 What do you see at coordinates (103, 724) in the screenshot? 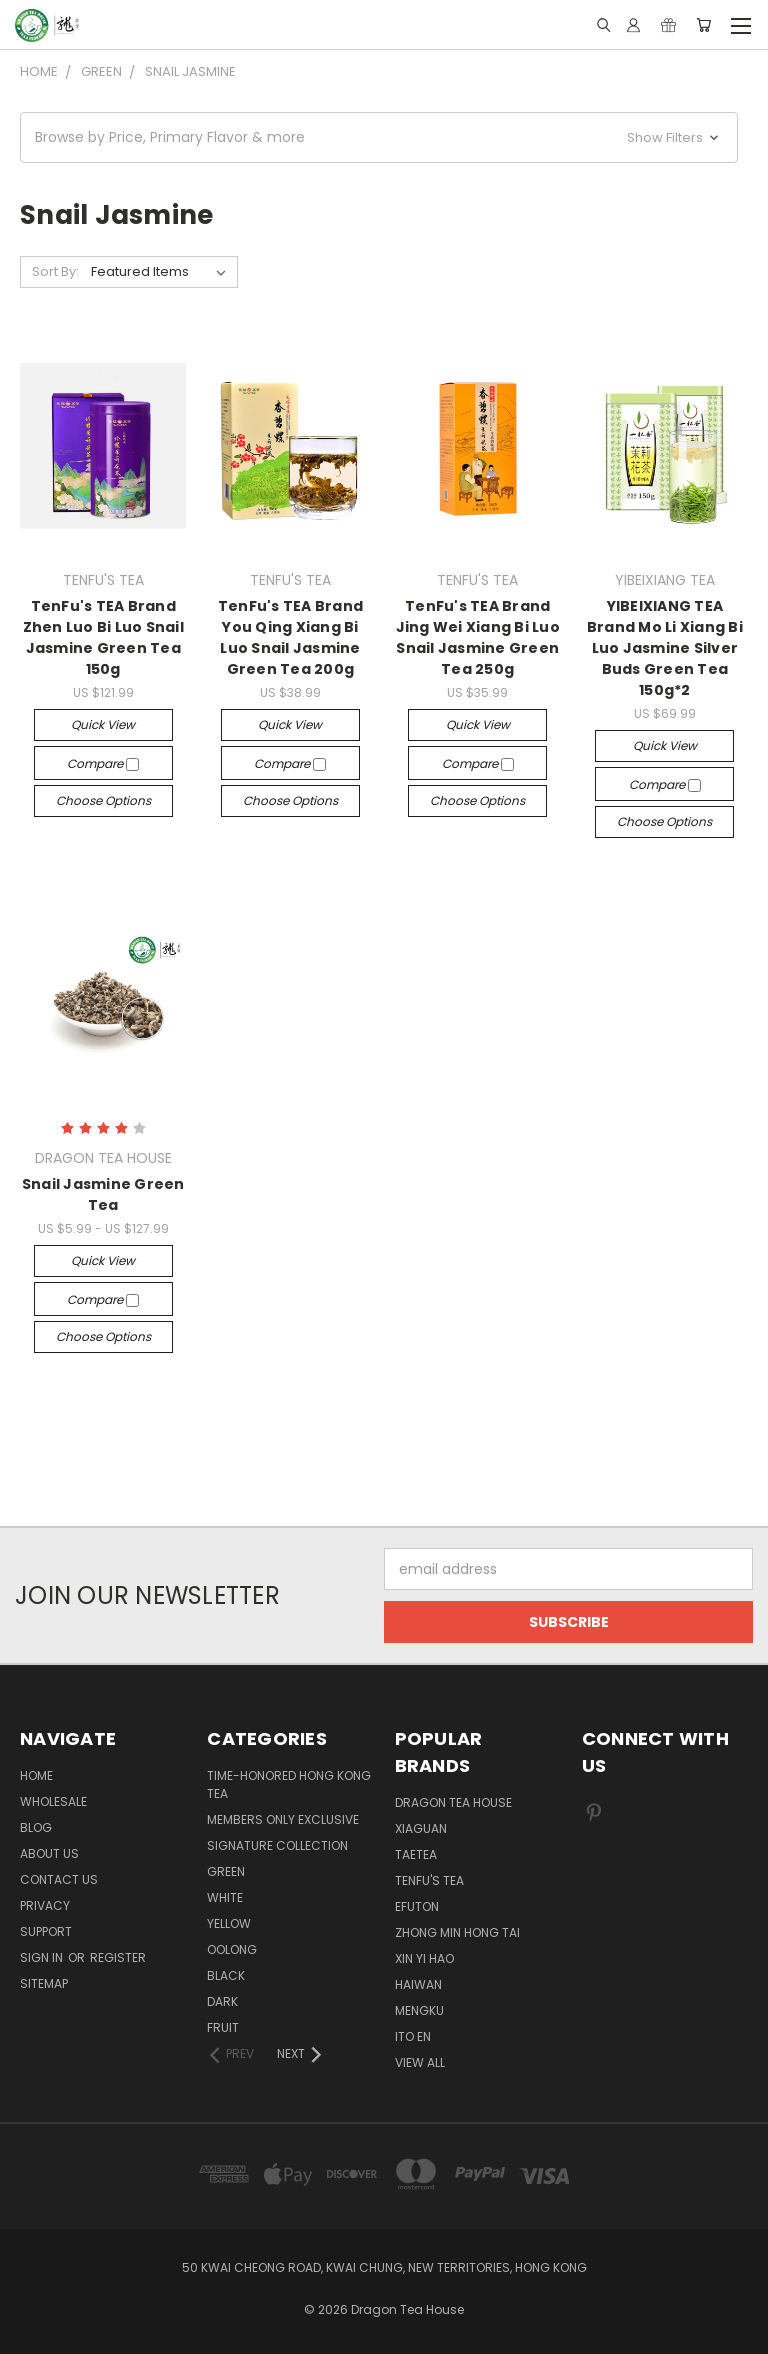
I see `Quick view` at bounding box center [103, 724].